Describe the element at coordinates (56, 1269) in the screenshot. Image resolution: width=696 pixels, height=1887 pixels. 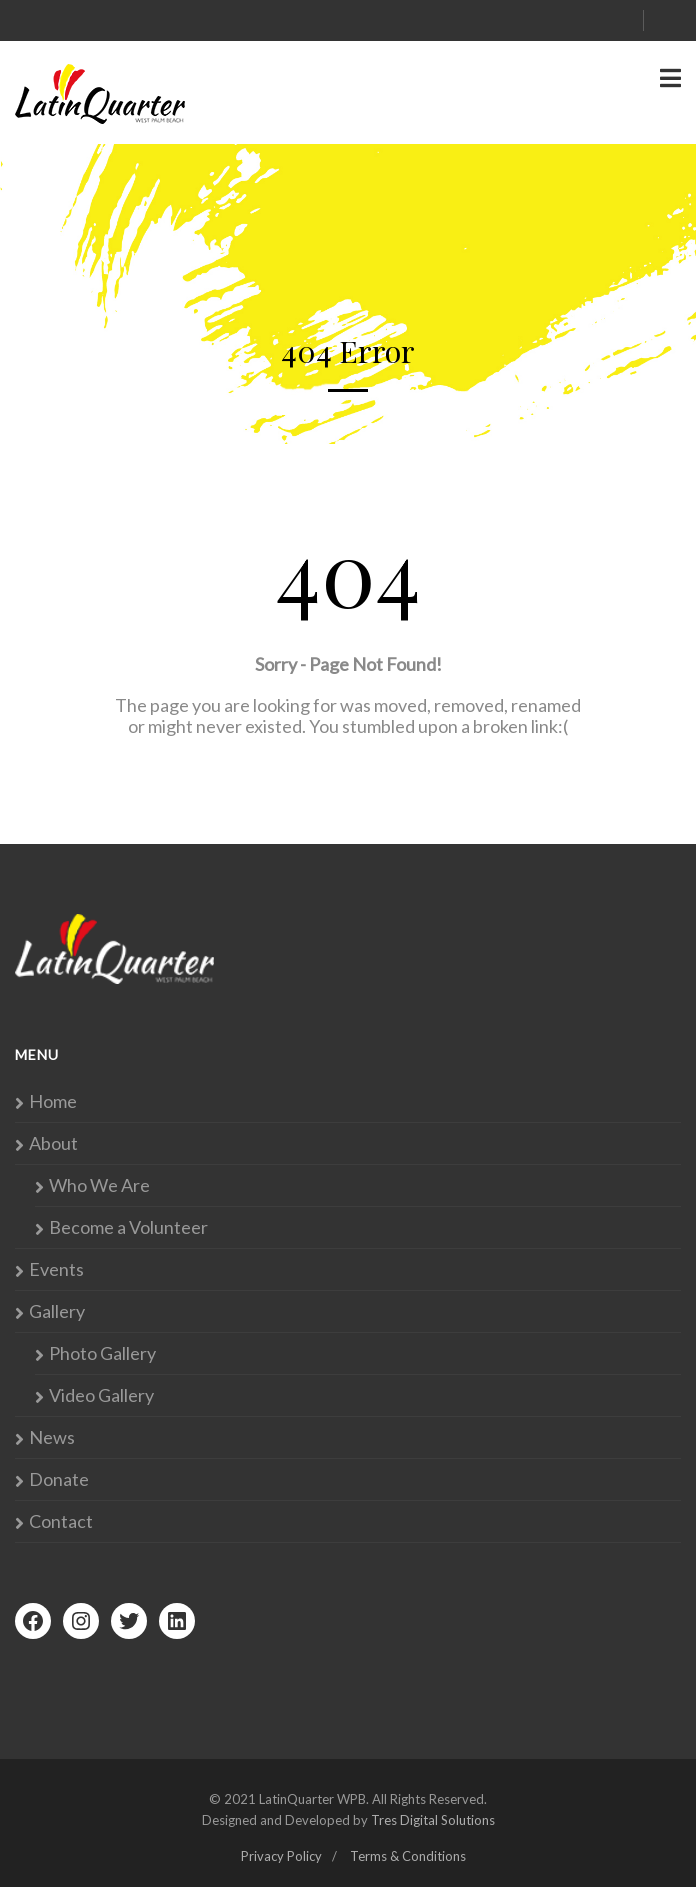
I see `Events` at that location.